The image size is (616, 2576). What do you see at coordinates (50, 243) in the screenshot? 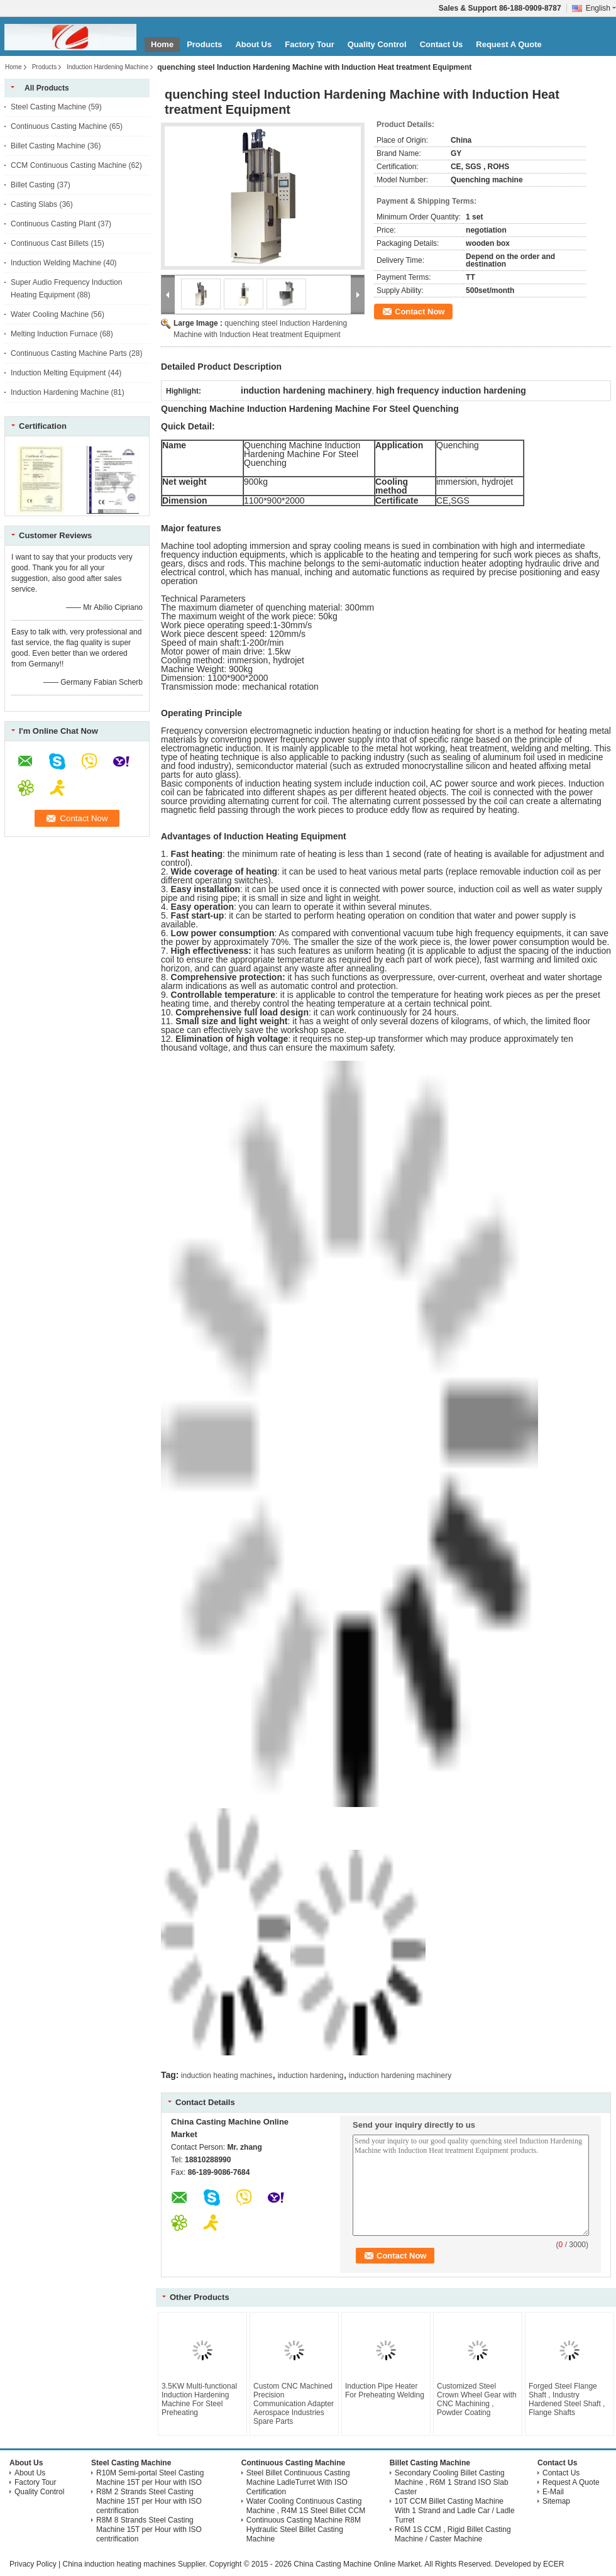
I see `Continuous Cast Billets` at bounding box center [50, 243].